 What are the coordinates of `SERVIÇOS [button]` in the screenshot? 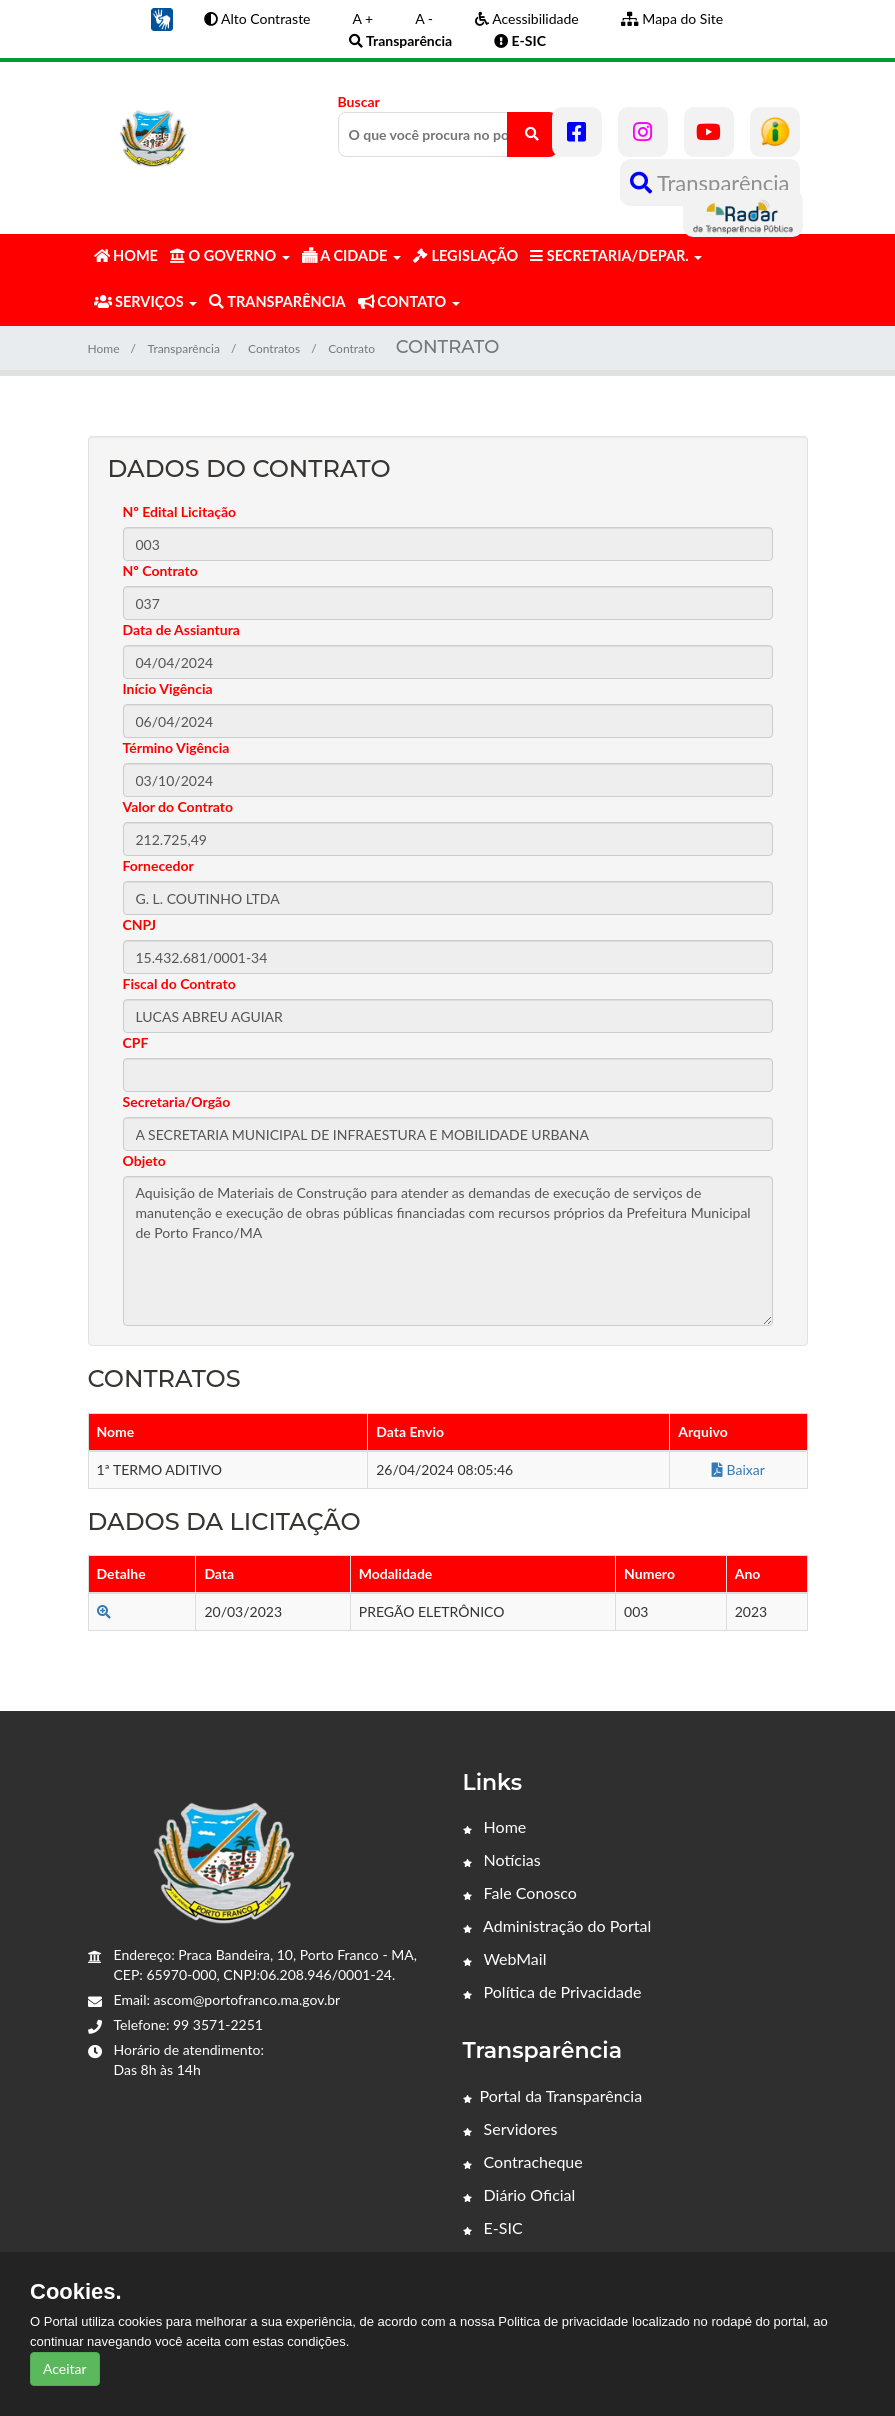 It's located at (146, 301).